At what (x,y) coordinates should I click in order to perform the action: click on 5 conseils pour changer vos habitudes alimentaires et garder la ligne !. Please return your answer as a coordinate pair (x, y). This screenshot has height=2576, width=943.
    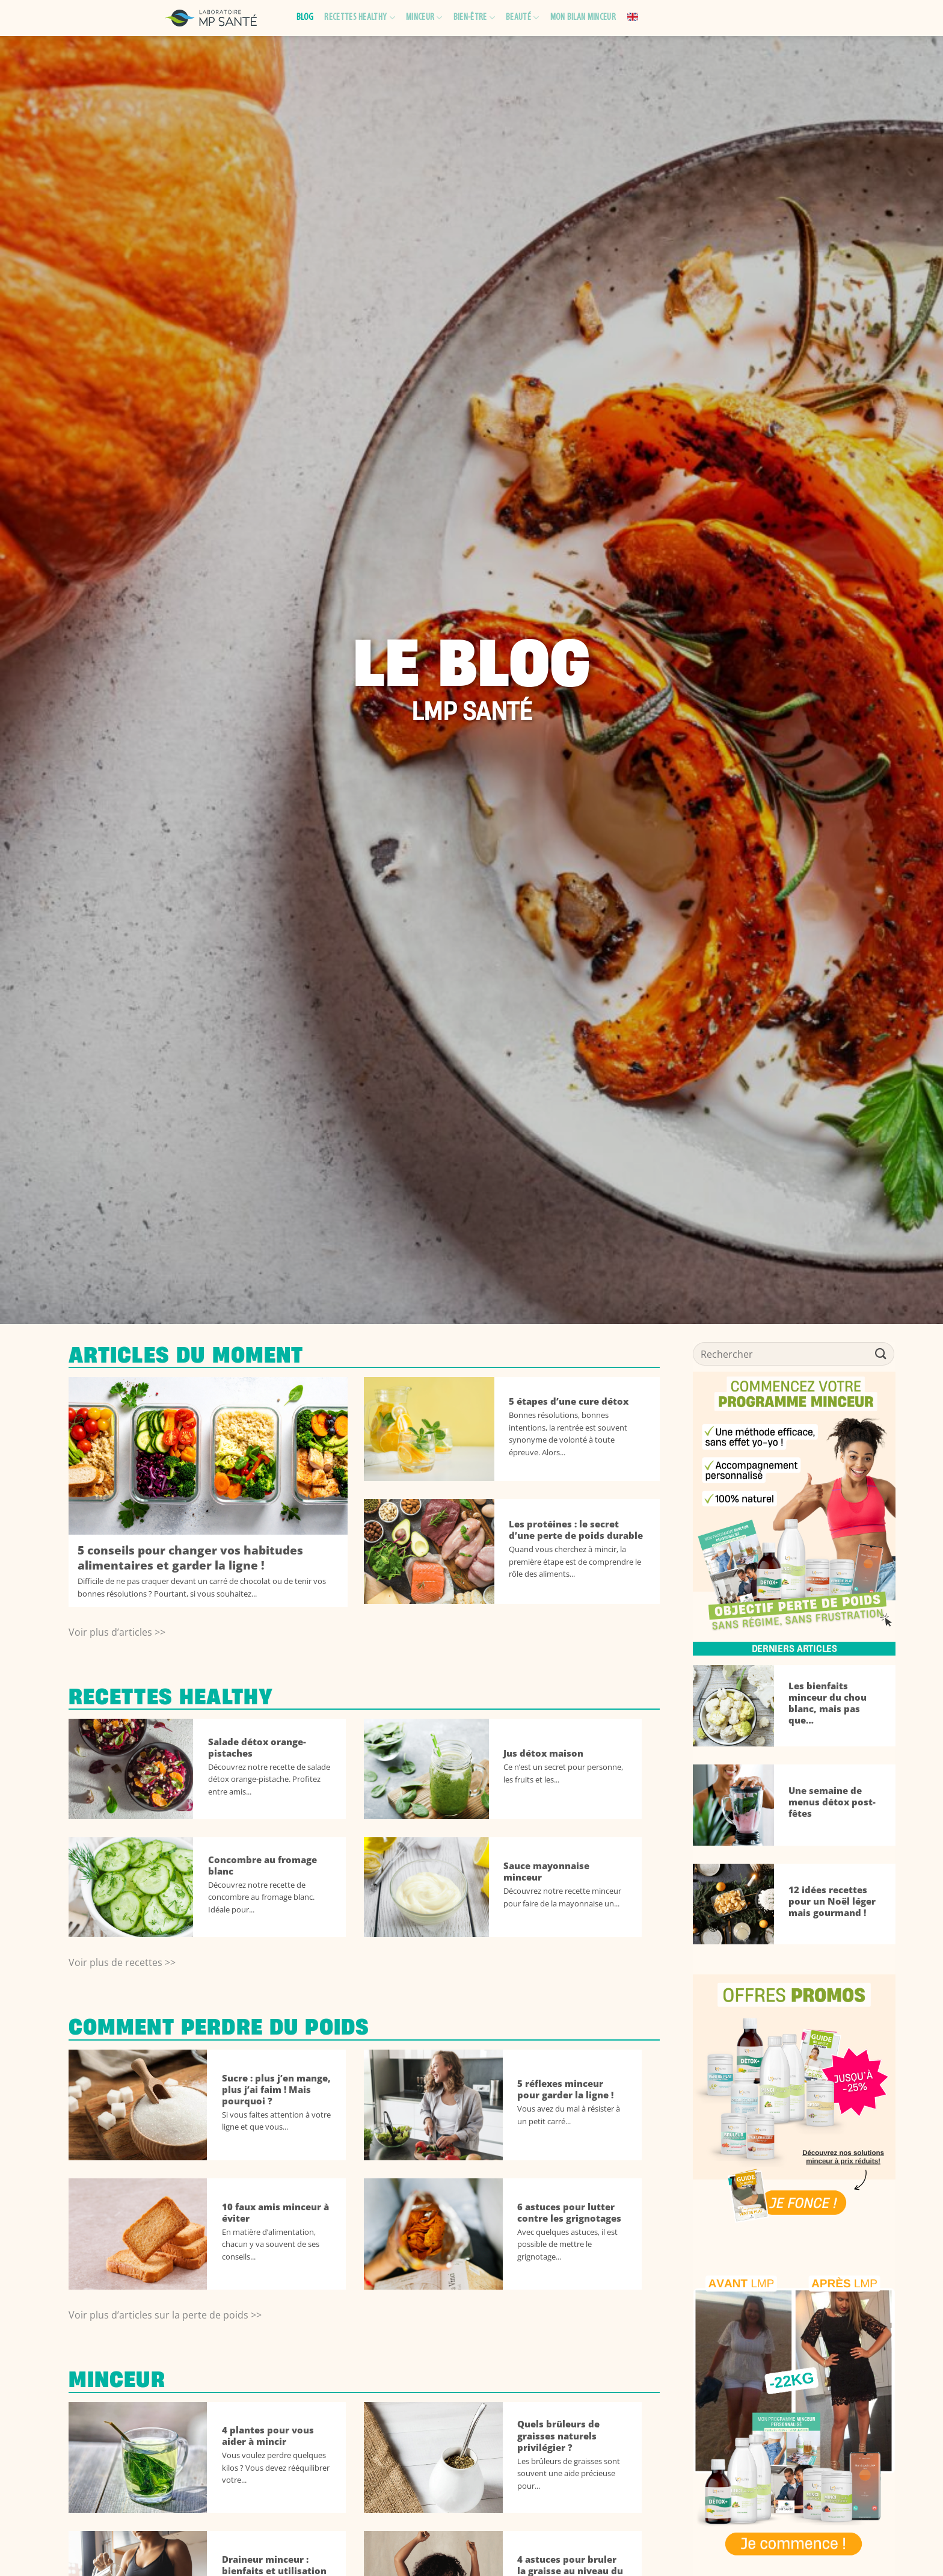
    Looking at the image, I should click on (190, 1558).